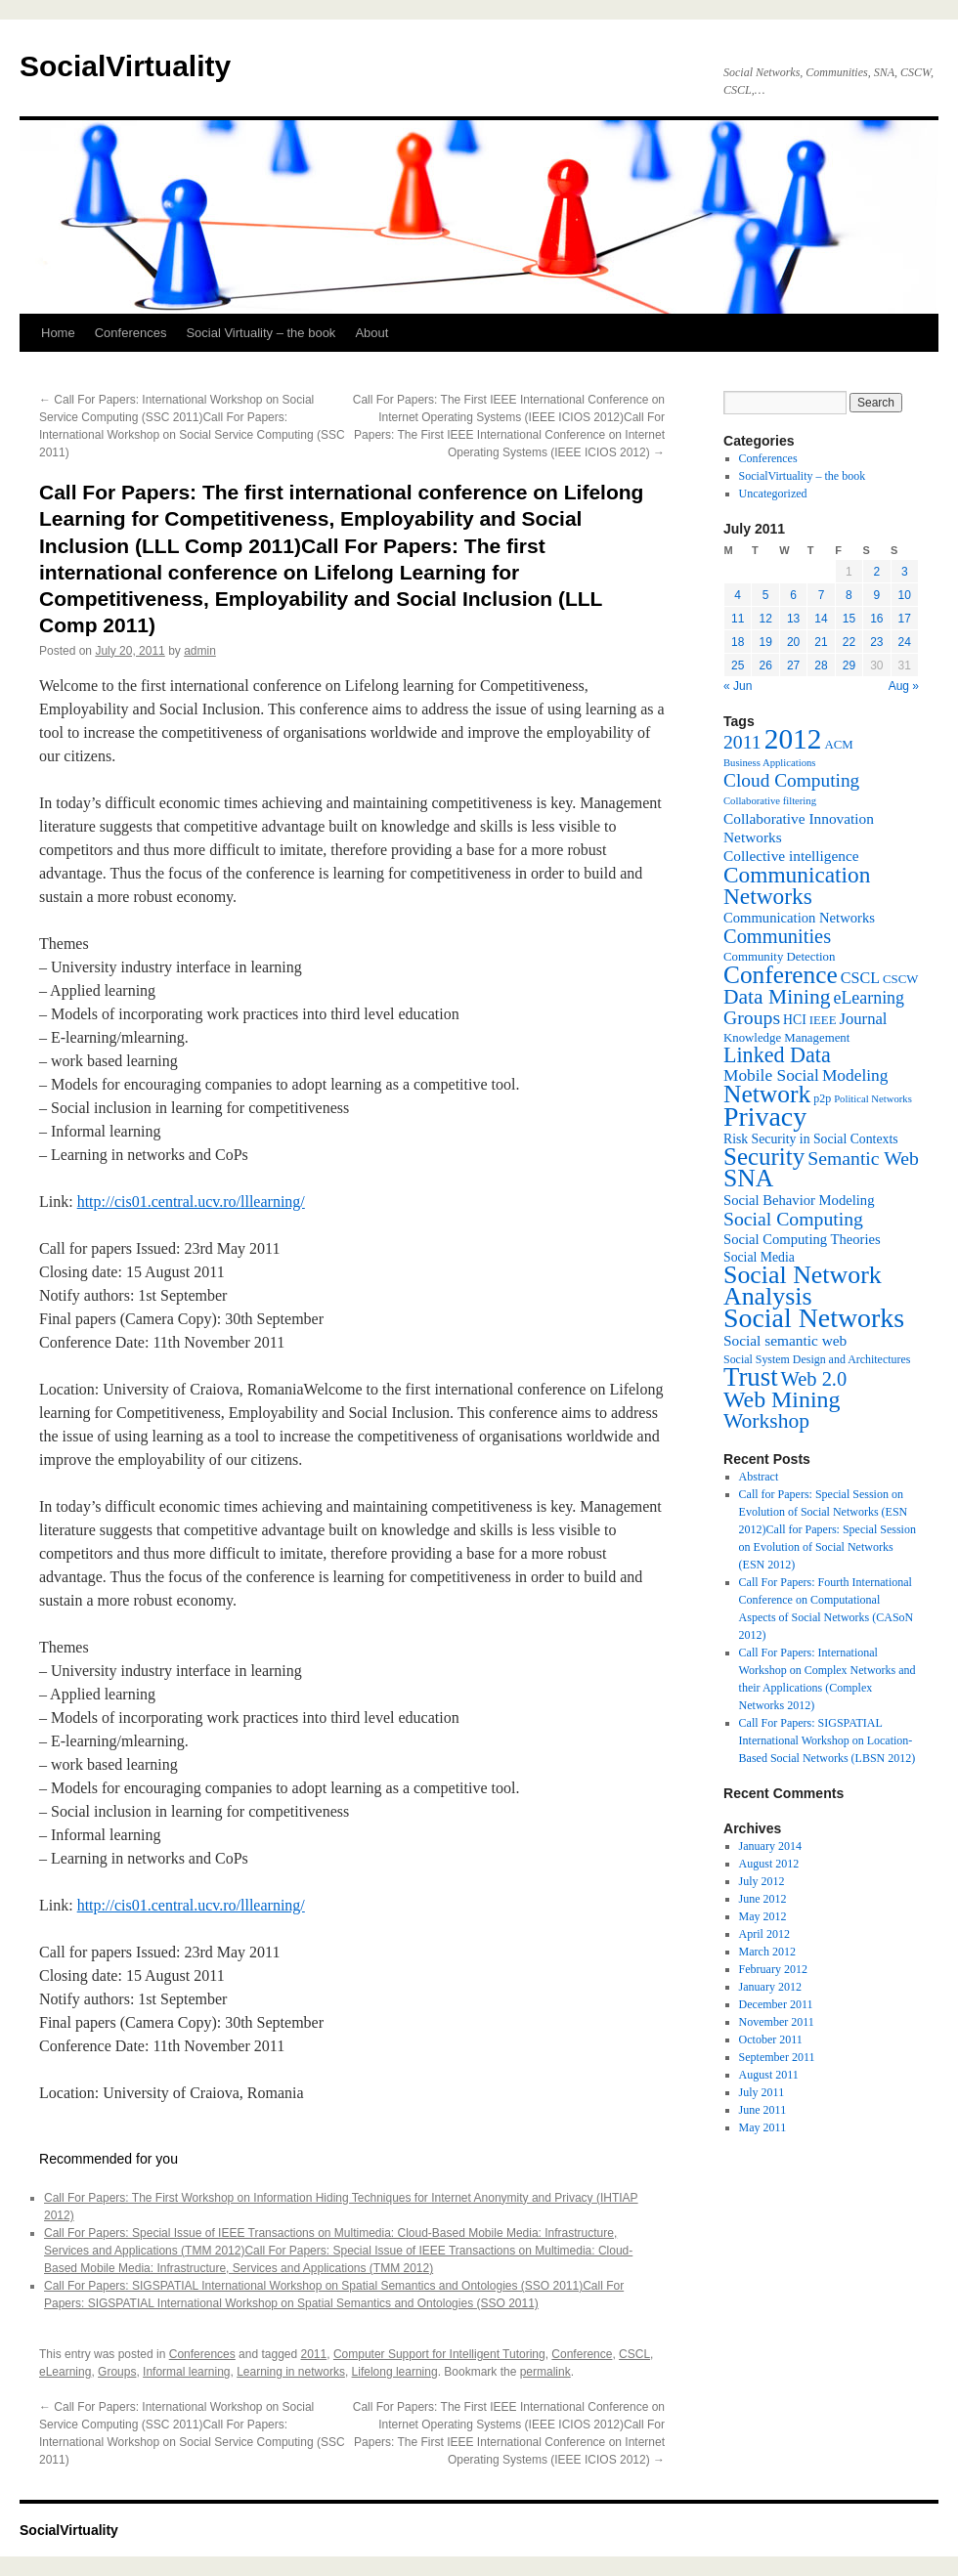 This screenshot has width=958, height=2576. I want to click on Abstract, so click(759, 1476).